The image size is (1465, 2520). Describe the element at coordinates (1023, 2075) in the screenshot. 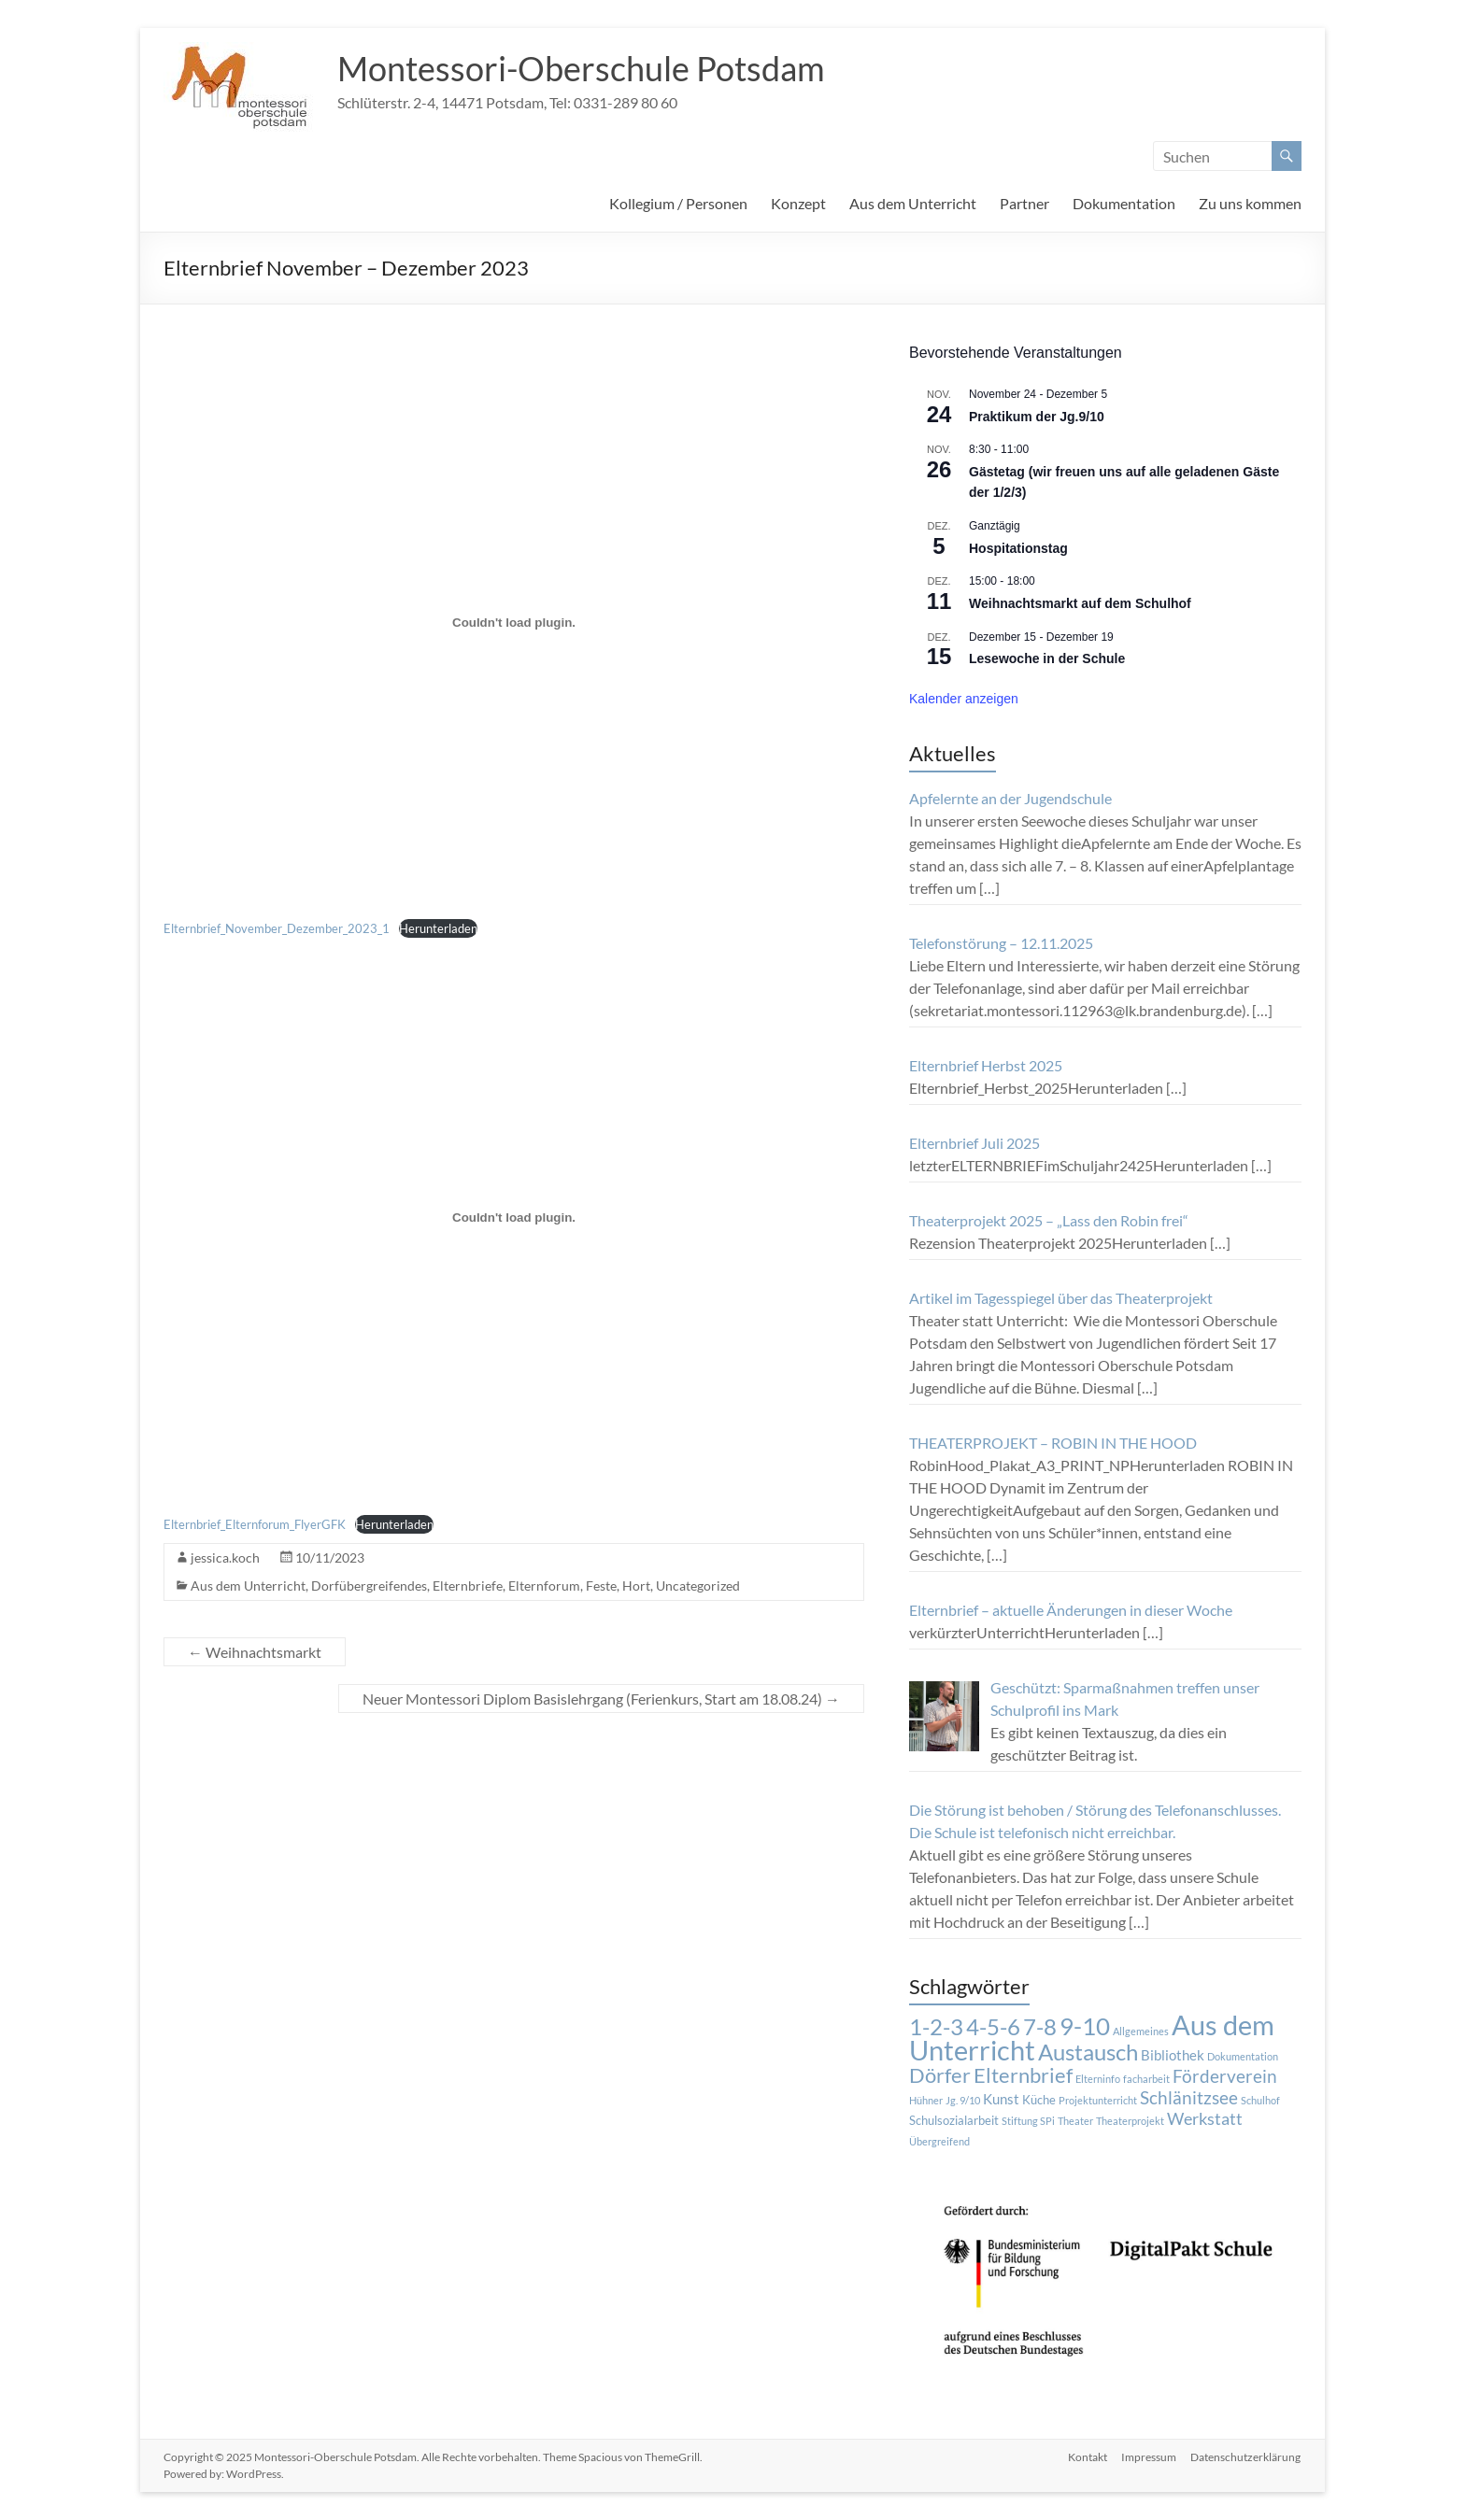

I see `Elternbrief [Elternbrief (11 Einträge)]` at that location.